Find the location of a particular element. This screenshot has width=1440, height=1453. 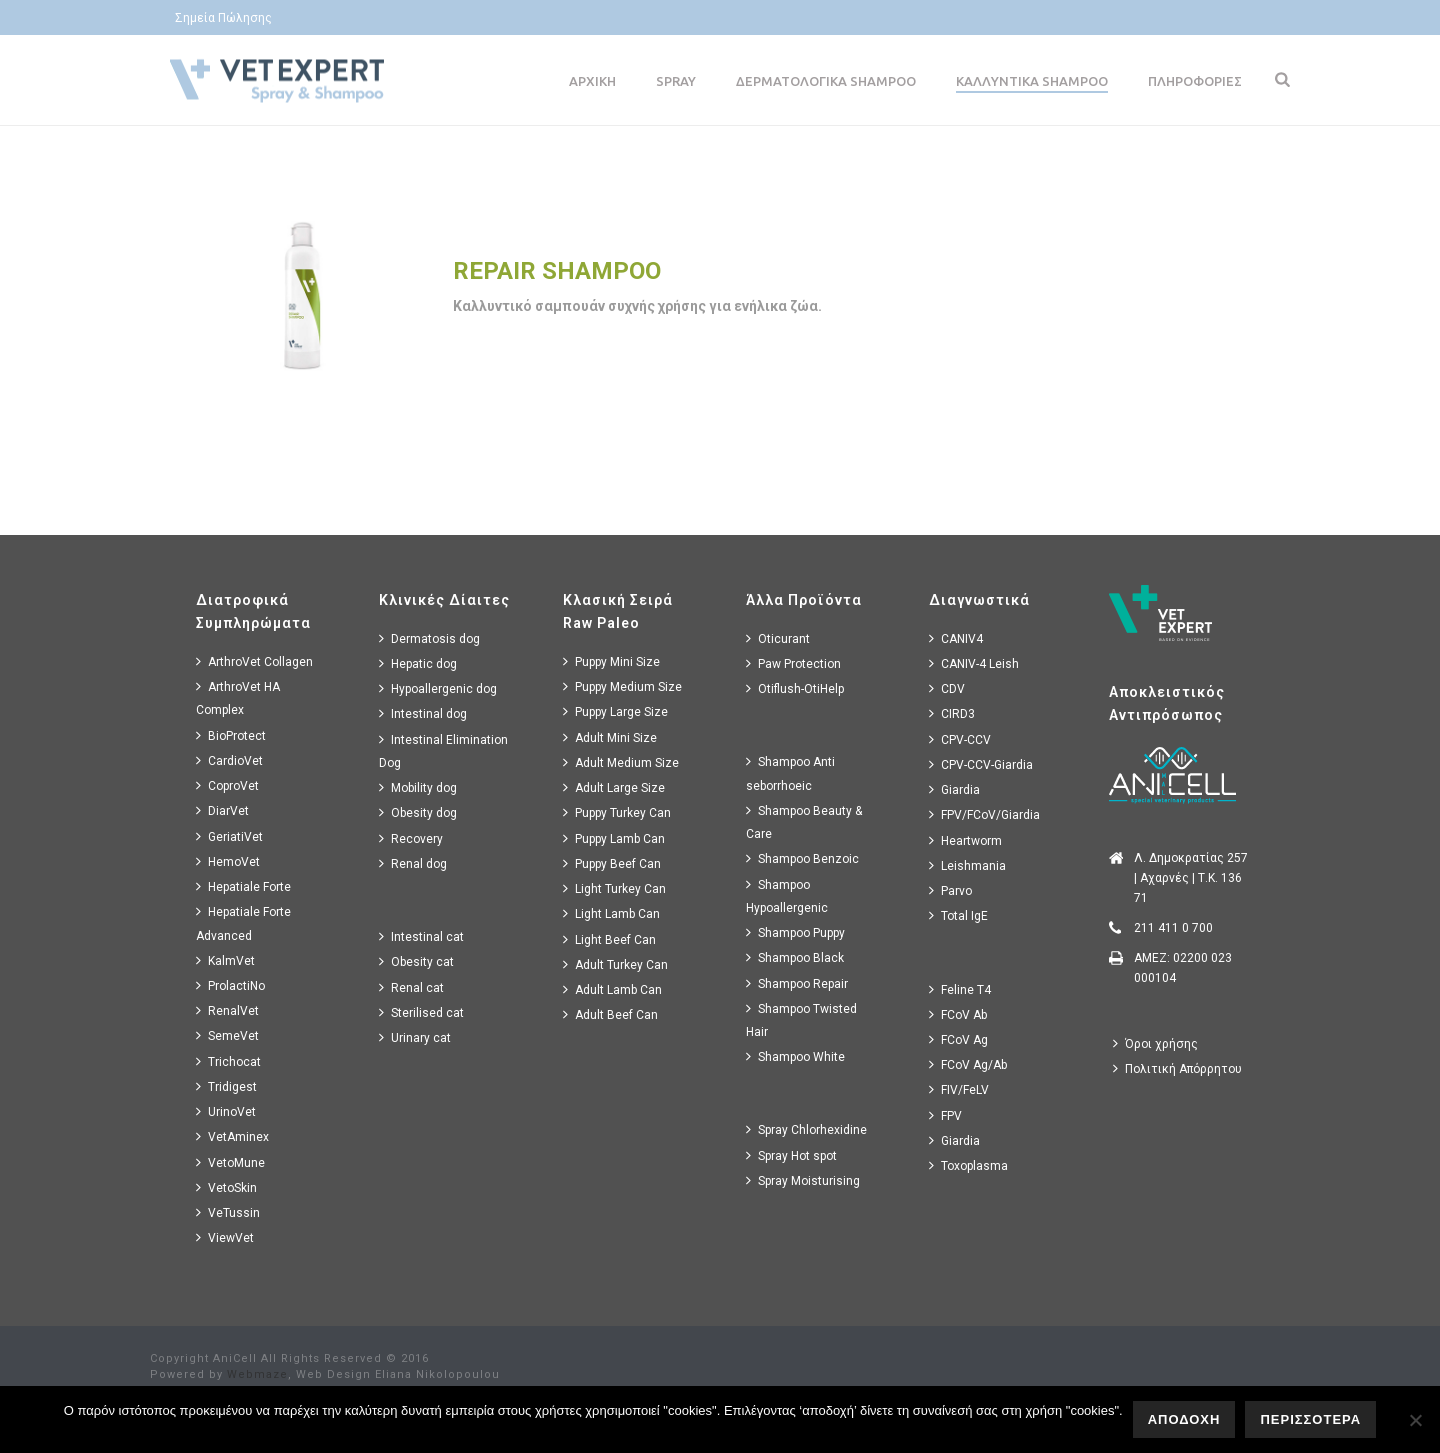

RenalVet is located at coordinates (227, 1010).